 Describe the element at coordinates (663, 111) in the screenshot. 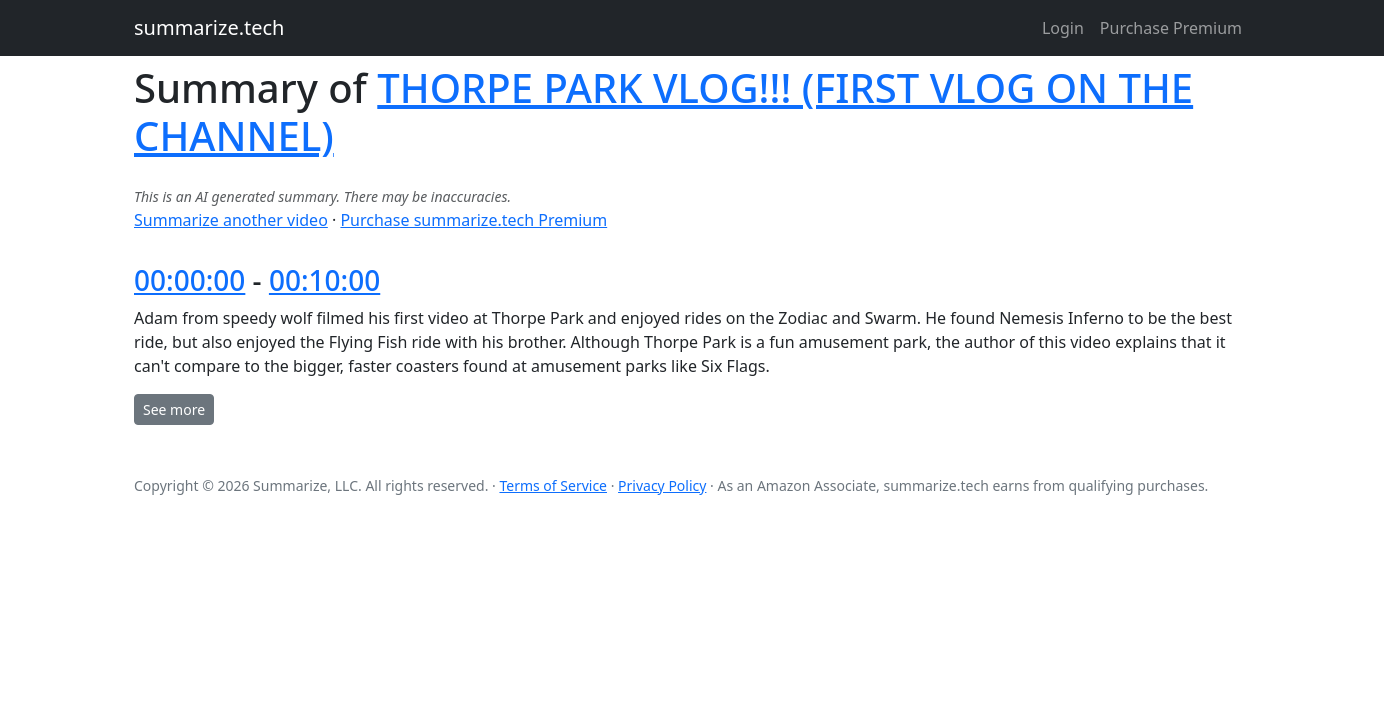

I see `THORPE PARK VLOG!!! (FIRST VLOG ON THE CHANNEL)` at that location.